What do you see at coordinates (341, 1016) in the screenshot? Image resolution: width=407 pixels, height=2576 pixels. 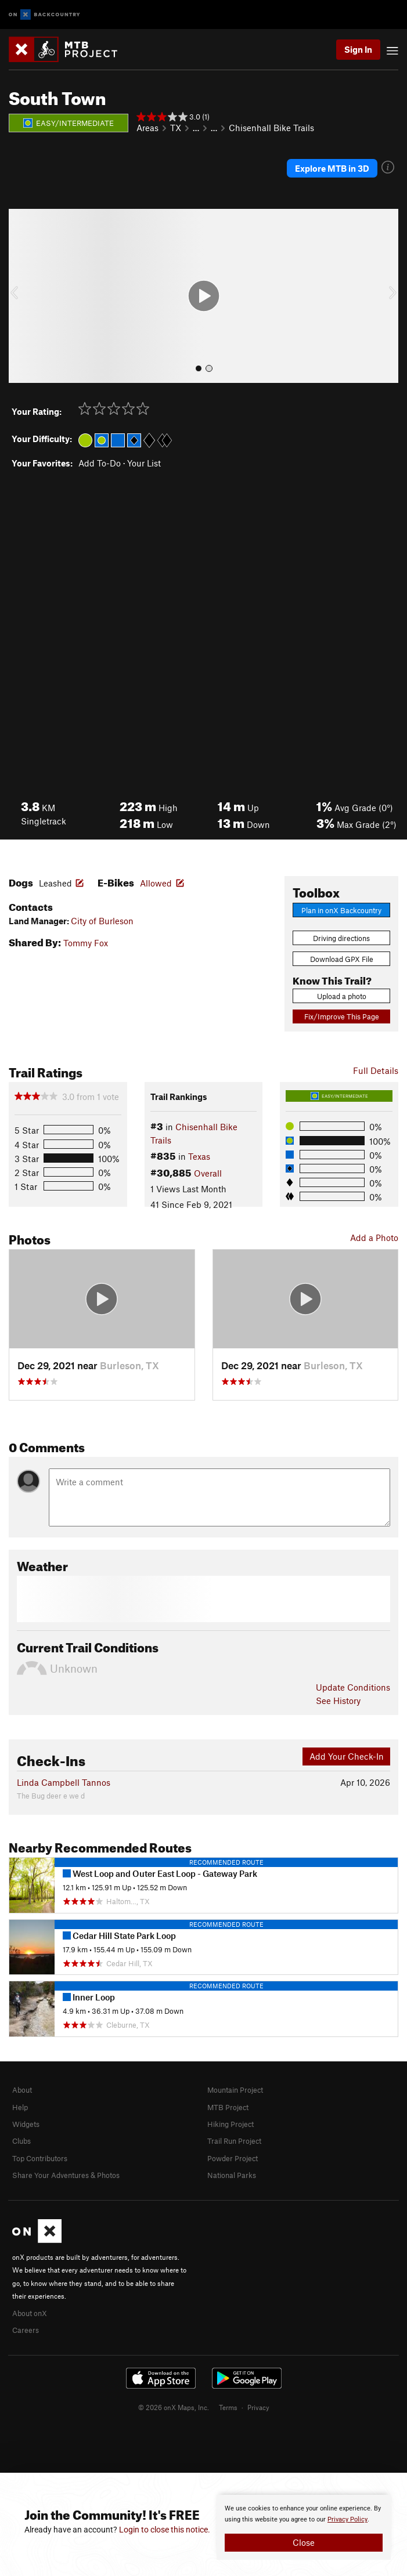 I see `Fix/Improve This Page` at bounding box center [341, 1016].